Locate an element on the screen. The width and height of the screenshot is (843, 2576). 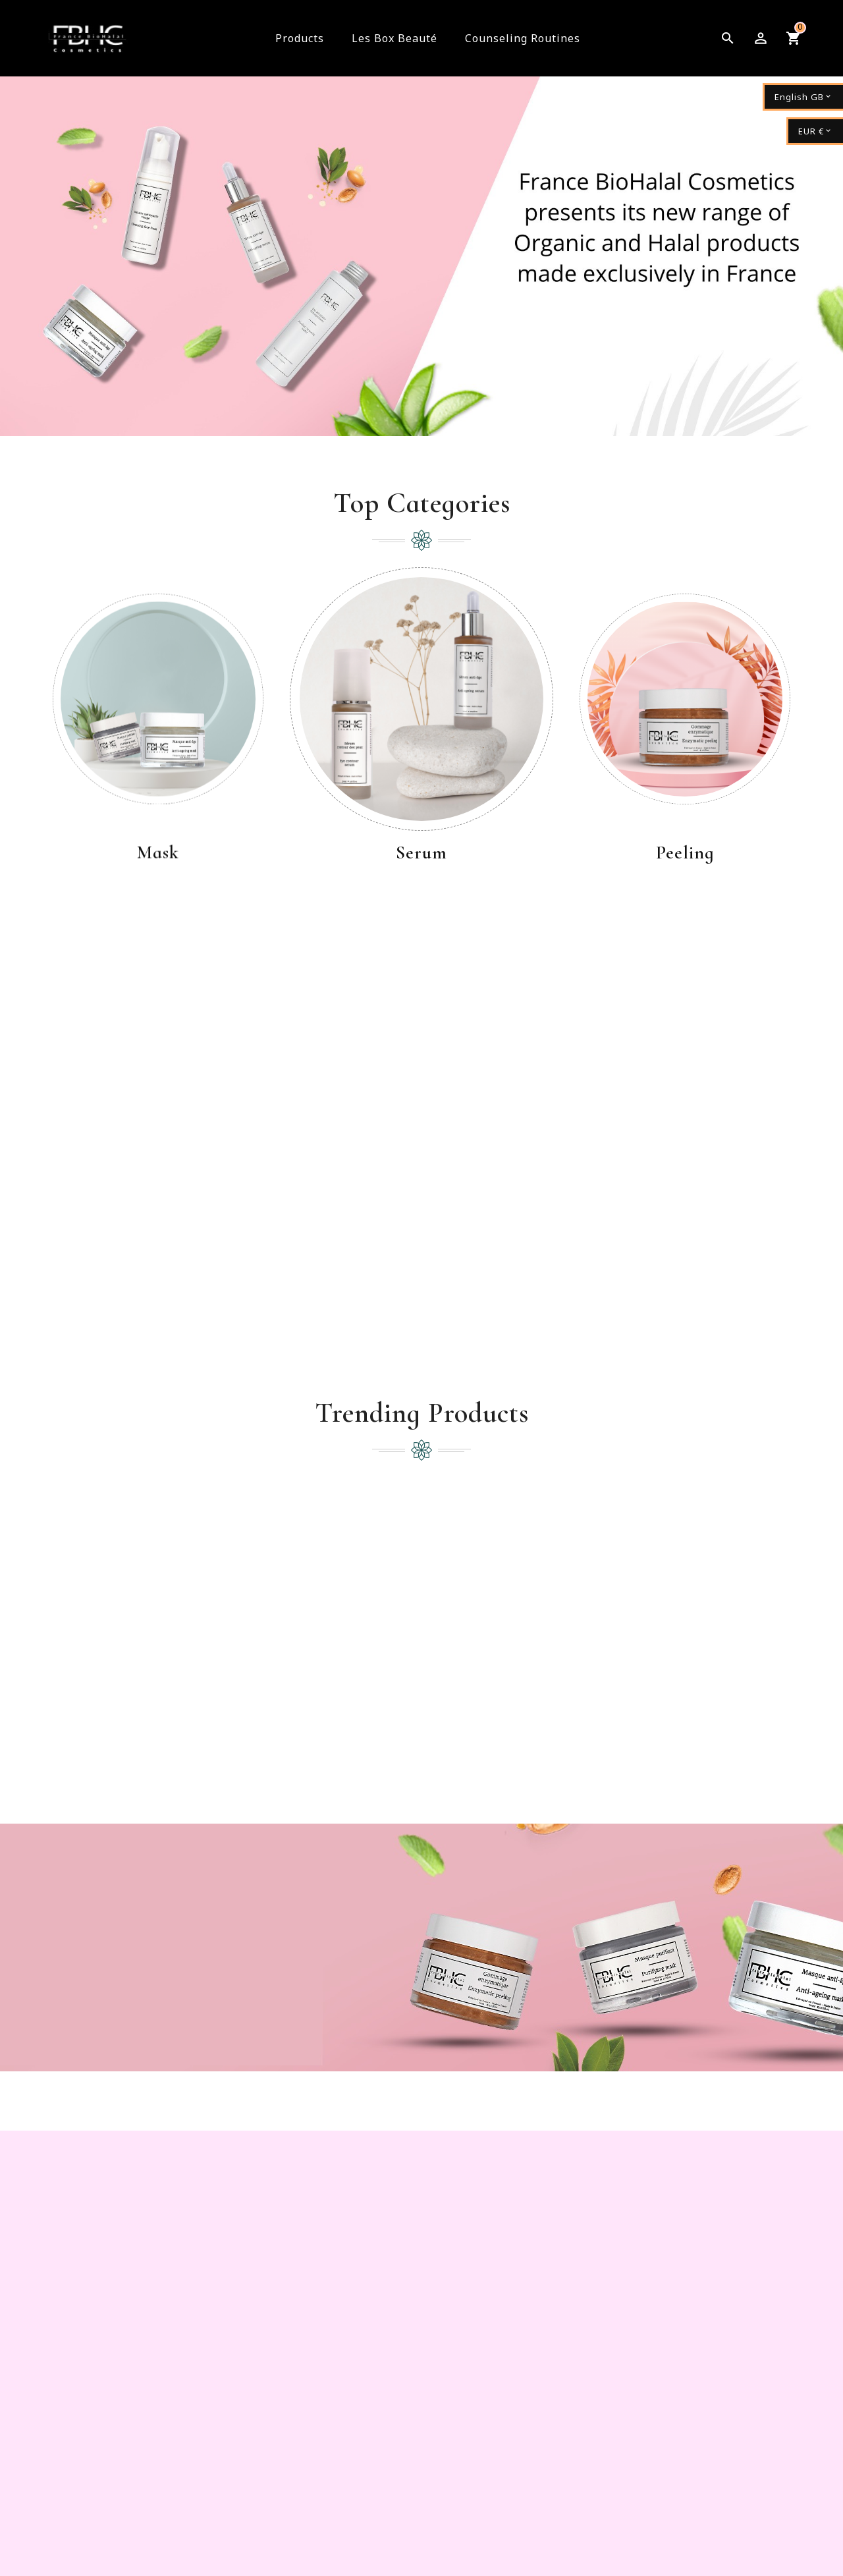
Serum is located at coordinates (421, 854).